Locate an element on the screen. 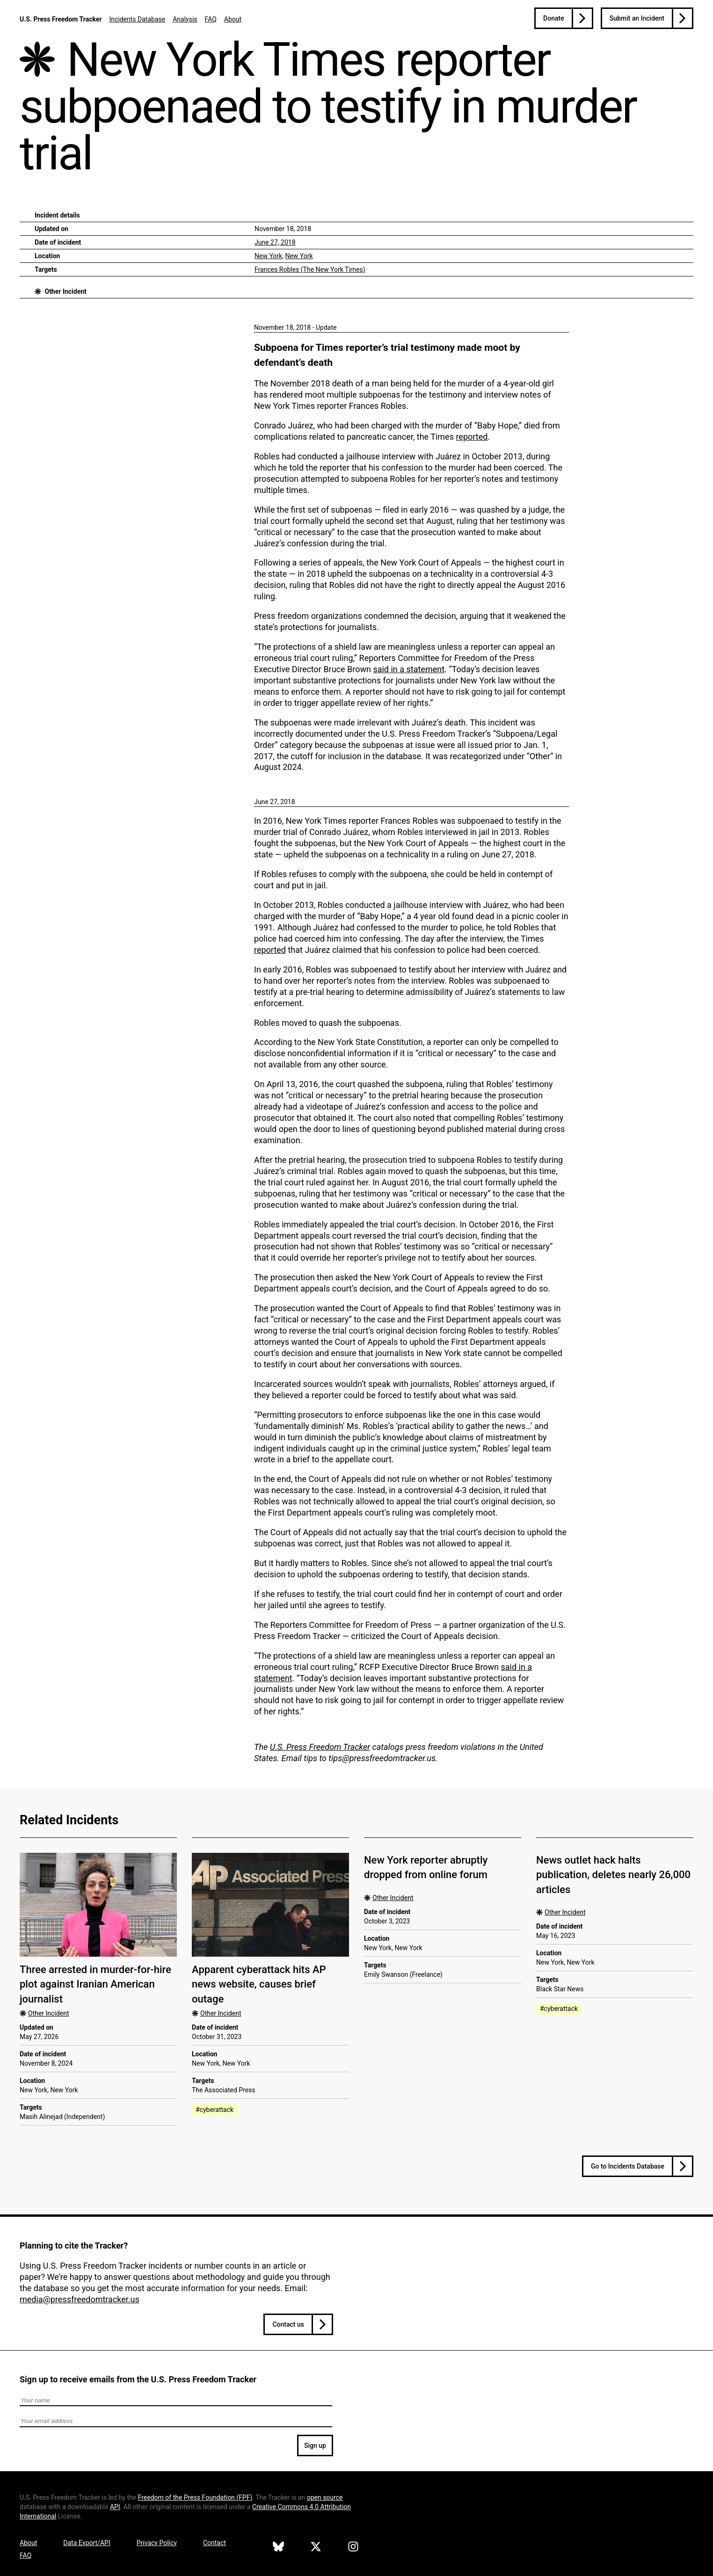  New York reporter abruptly dropped from online forum is located at coordinates (425, 1867).